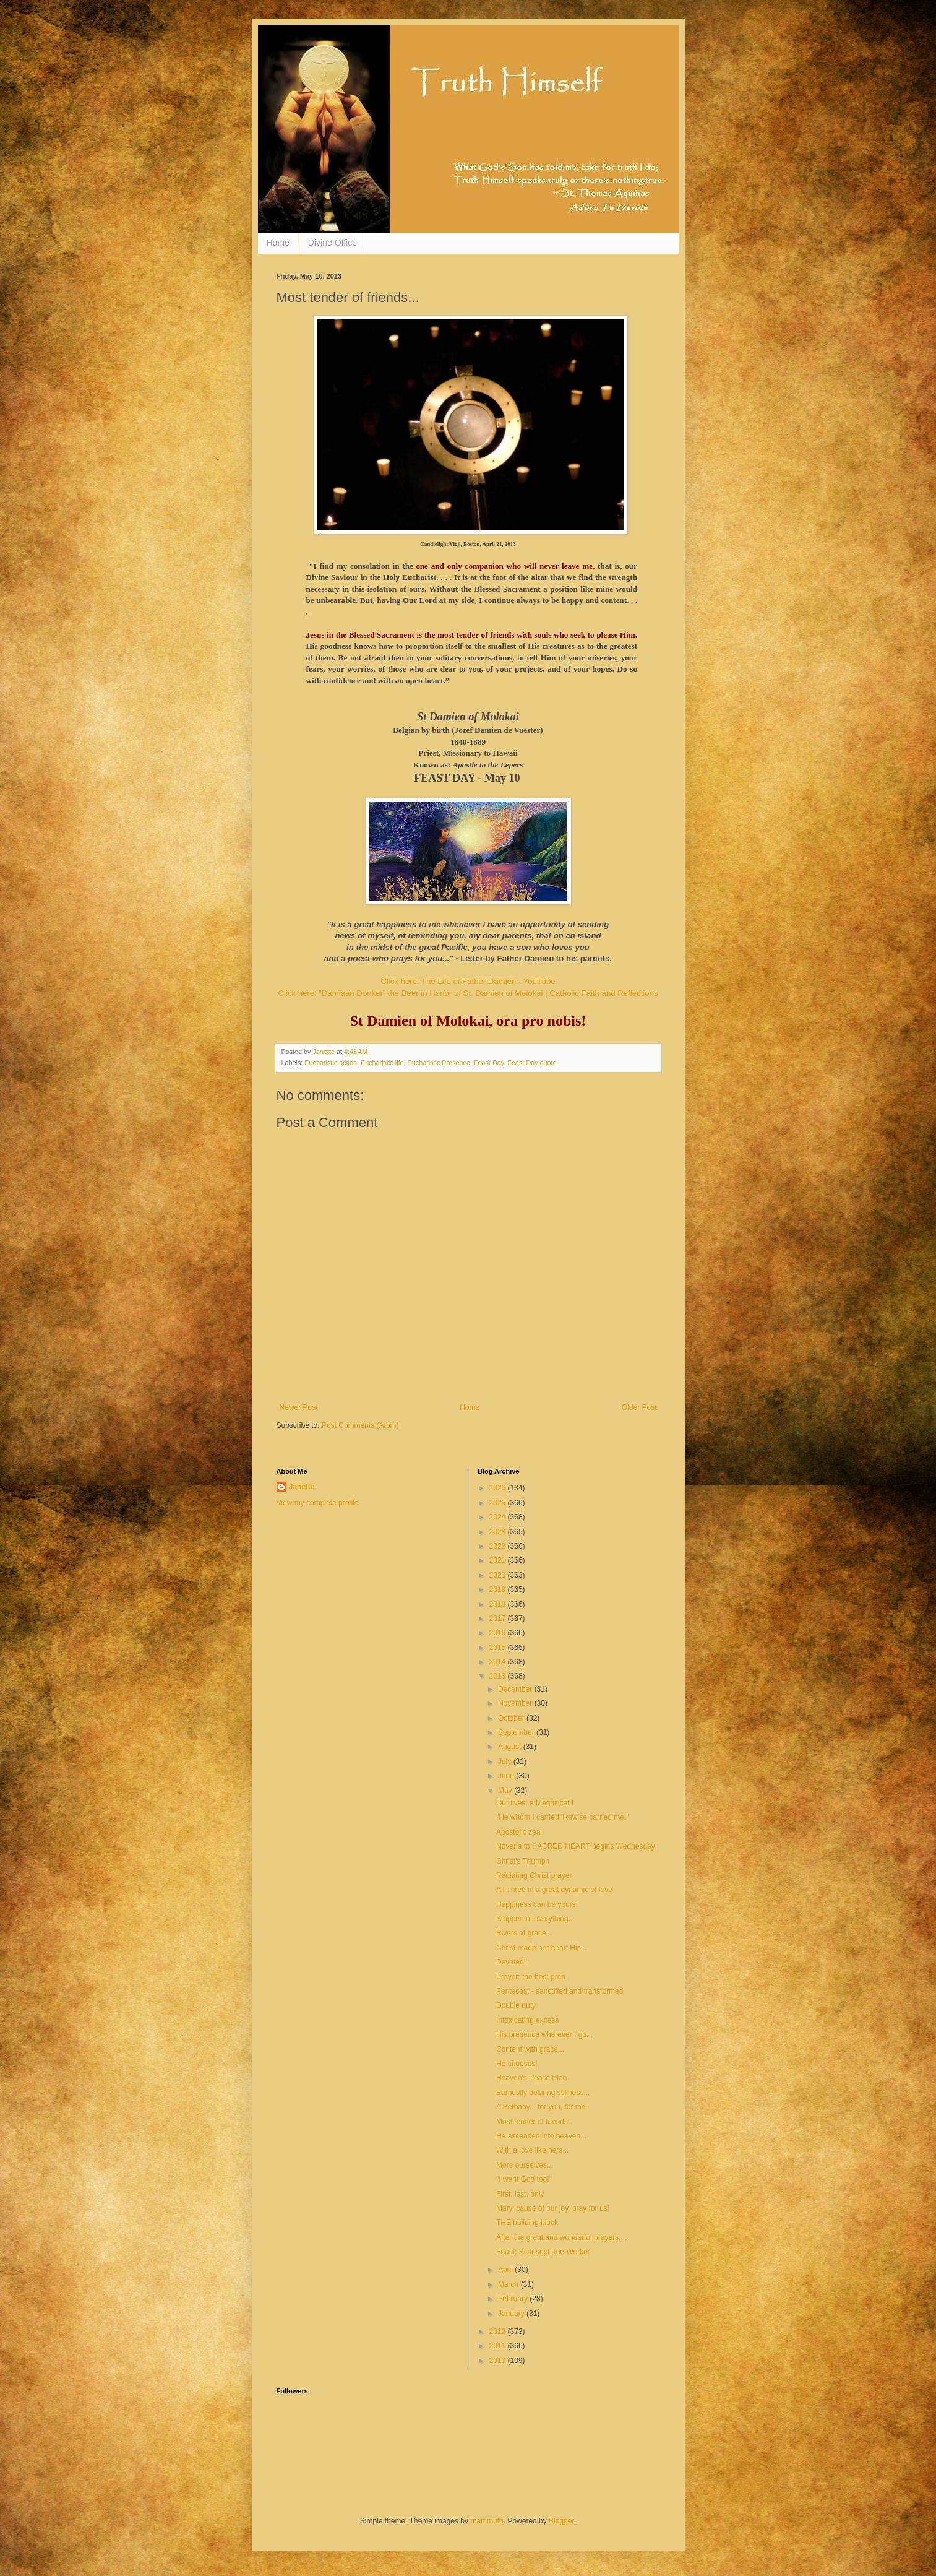 The image size is (936, 2576). Describe the element at coordinates (639, 1407) in the screenshot. I see `Older Post` at that location.